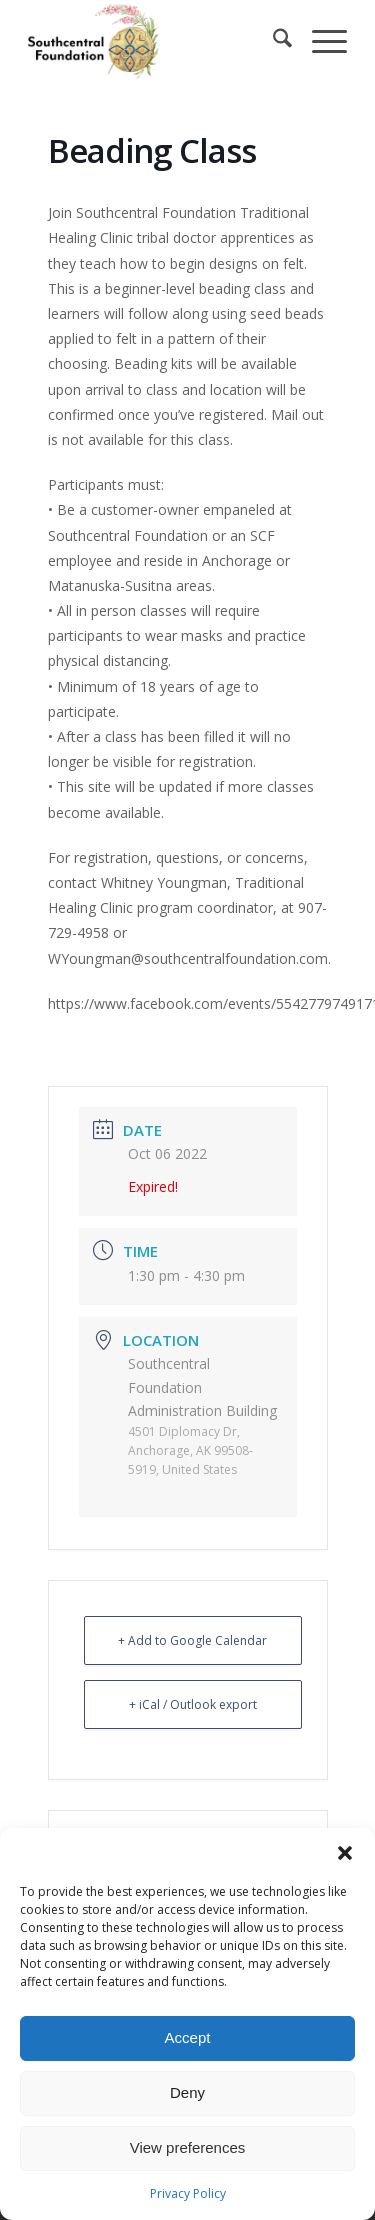  I want to click on + Add to Google Calendar, so click(192, 1640).